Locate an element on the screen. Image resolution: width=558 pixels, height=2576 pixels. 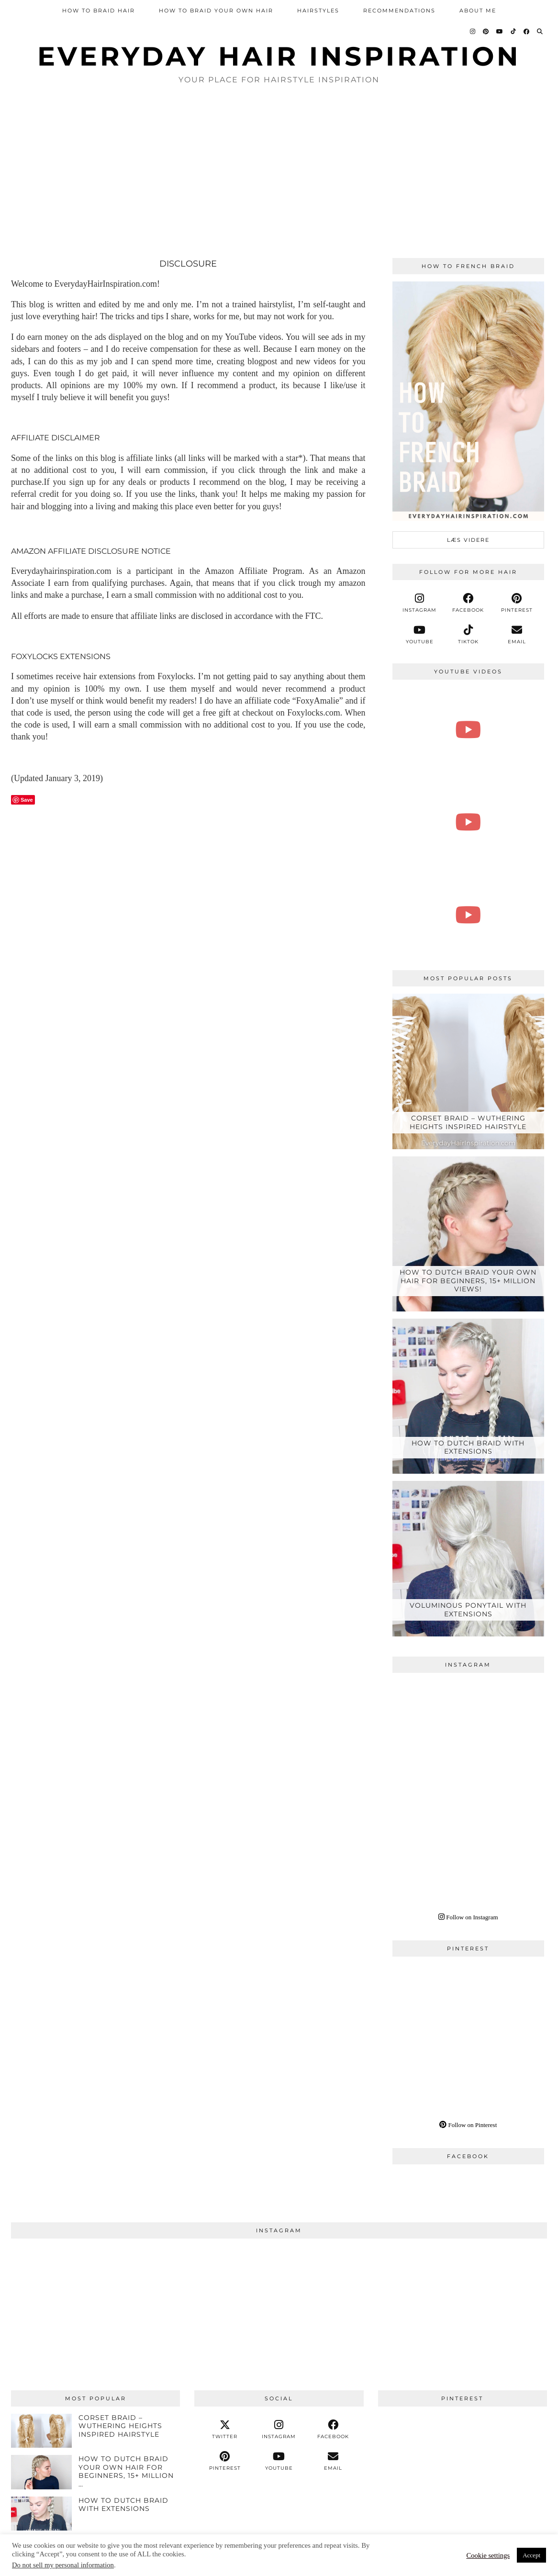
[HOW TO DUTCH BRAID WITH EXTENSIONS] is located at coordinates (468, 1396).